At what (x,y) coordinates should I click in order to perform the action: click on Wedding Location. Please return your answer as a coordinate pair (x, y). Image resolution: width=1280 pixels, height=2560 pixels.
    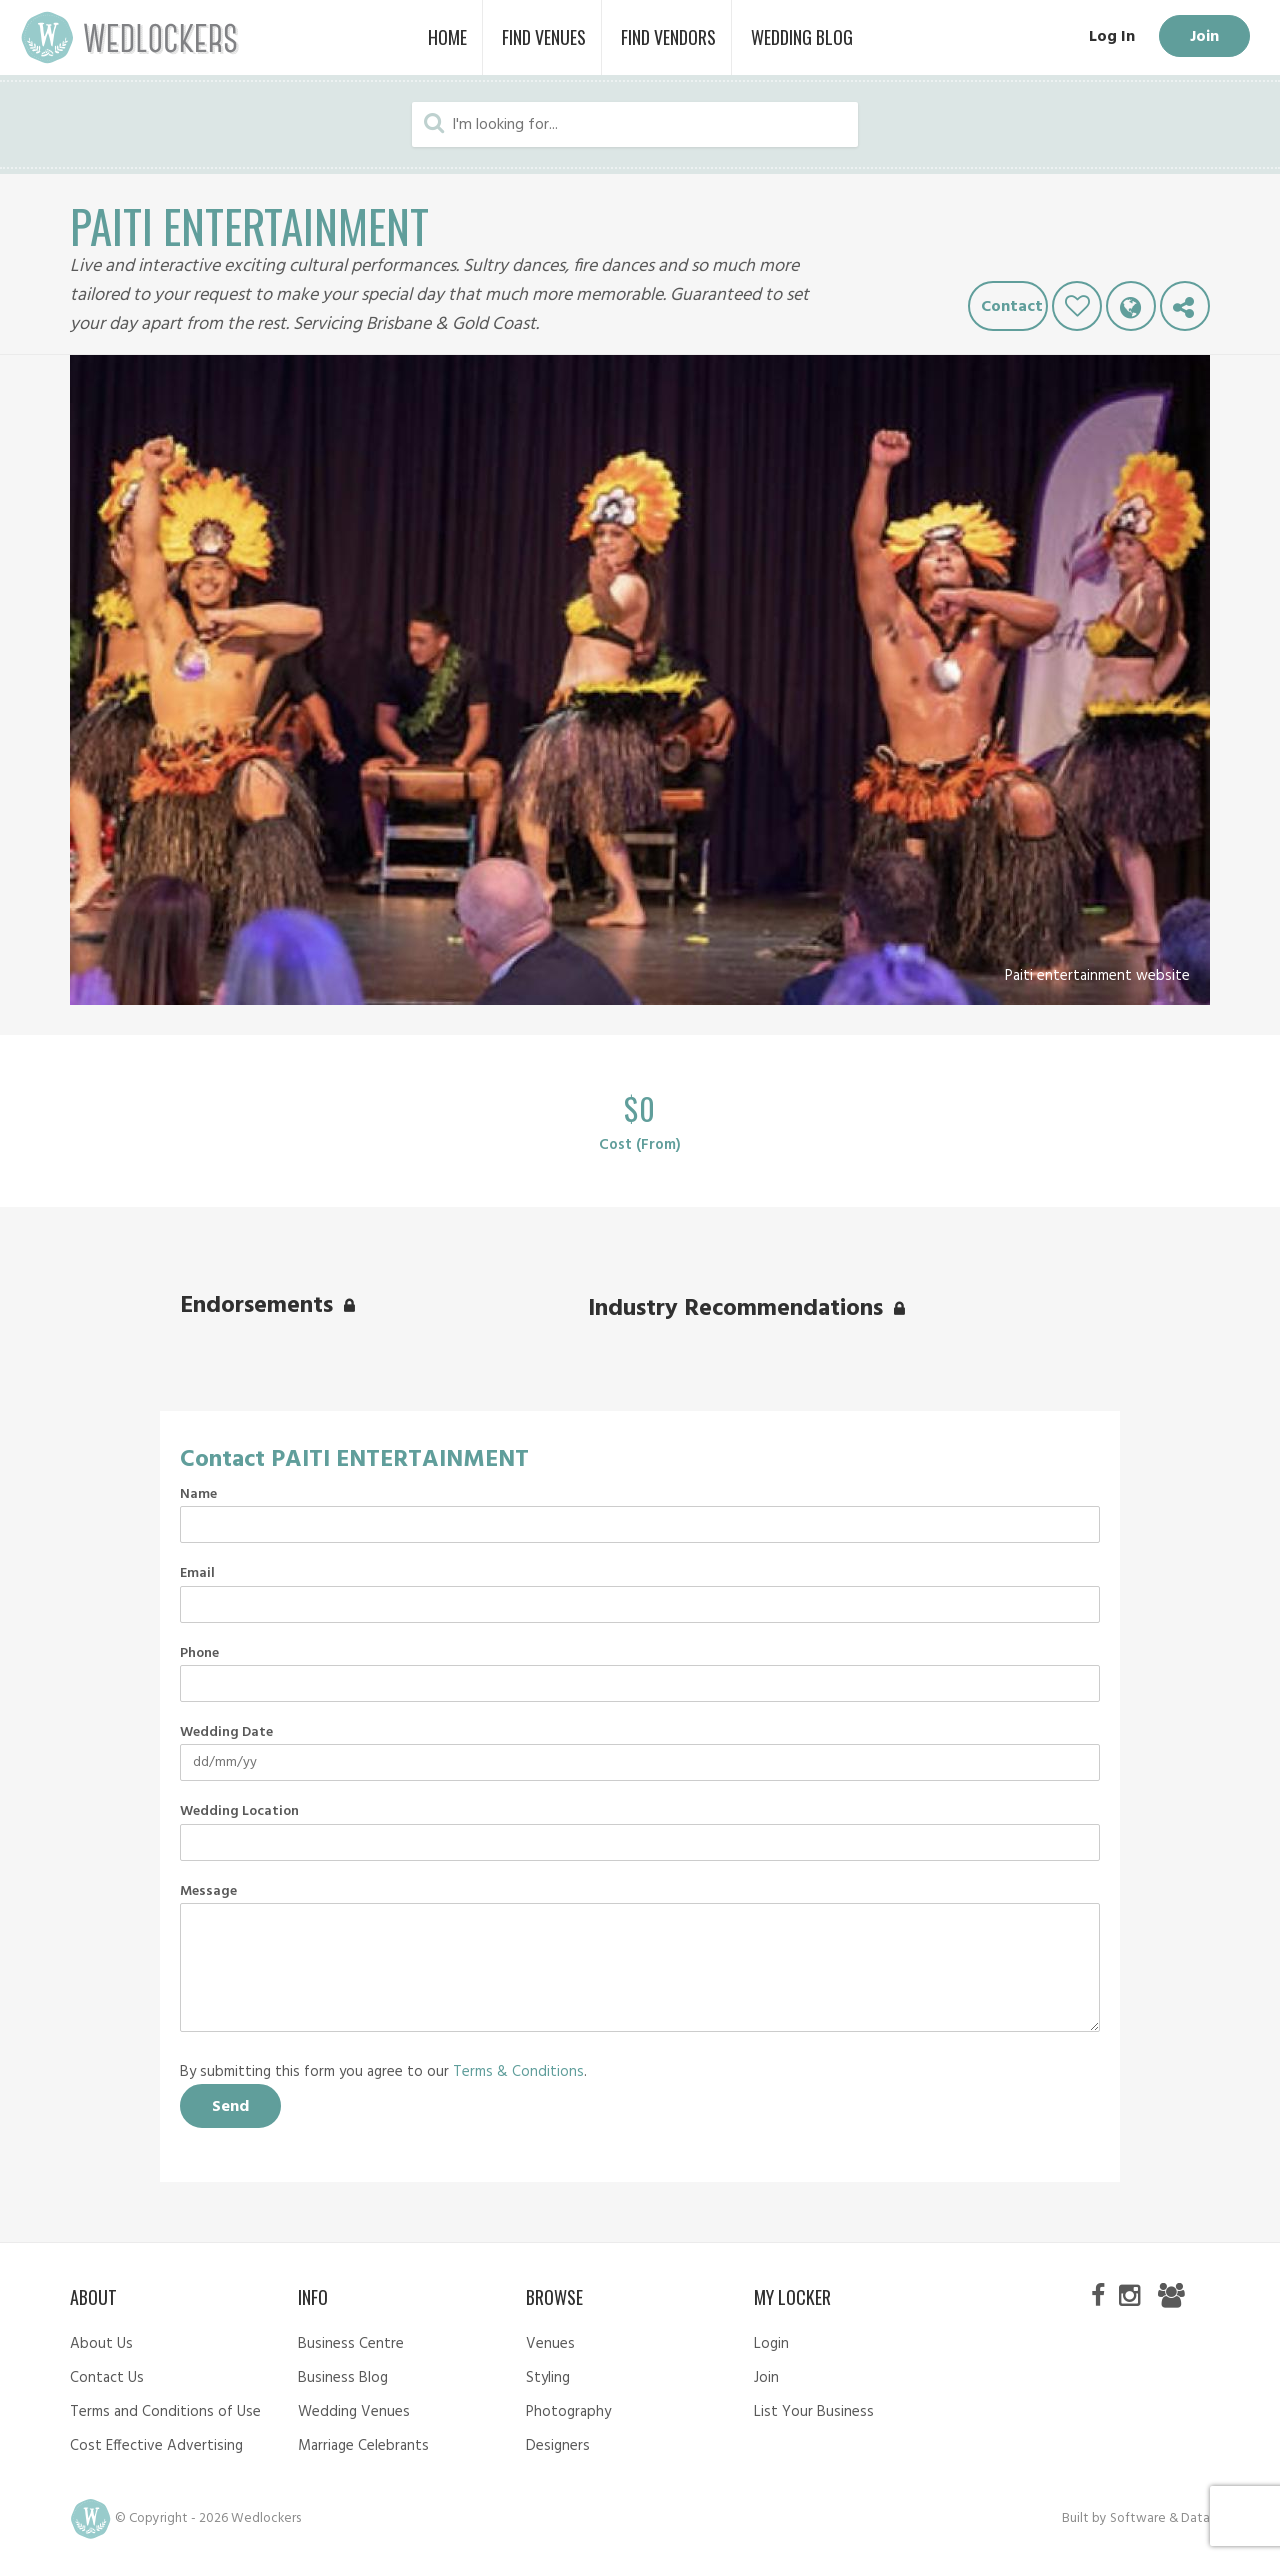
    Looking at the image, I should click on (239, 1812).